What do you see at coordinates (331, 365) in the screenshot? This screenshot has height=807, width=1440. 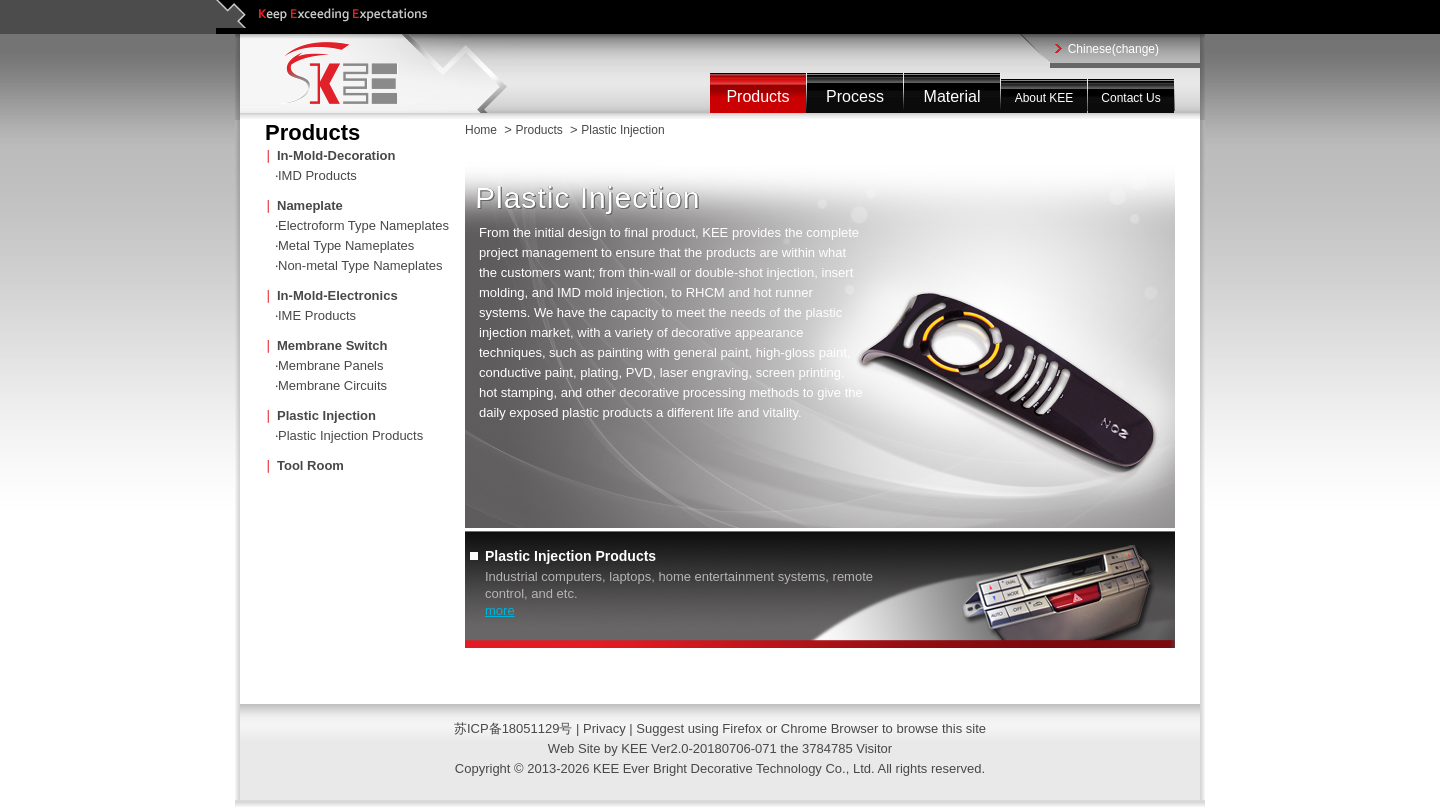 I see `Membrane Panels` at bounding box center [331, 365].